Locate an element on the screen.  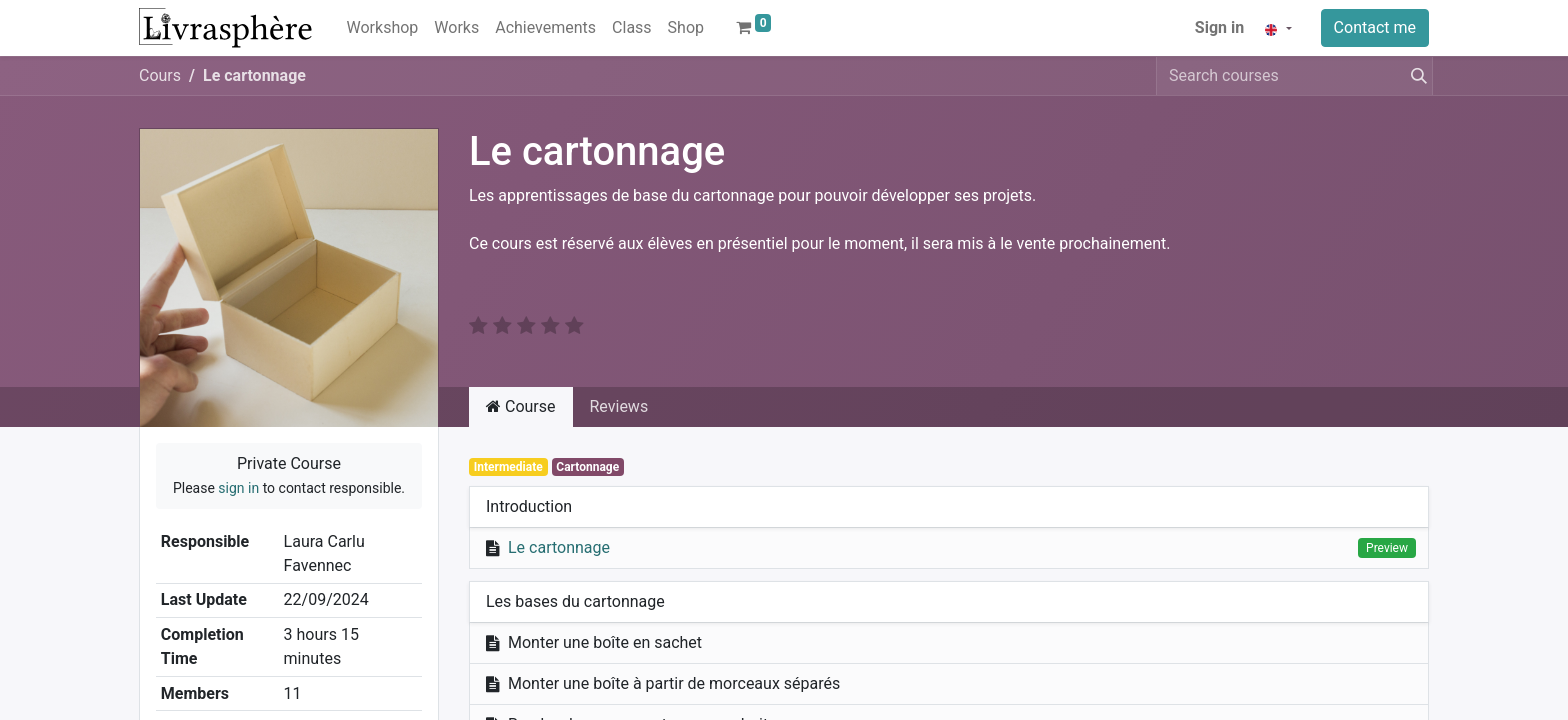
[menuitem] is located at coordinates (383, 28).